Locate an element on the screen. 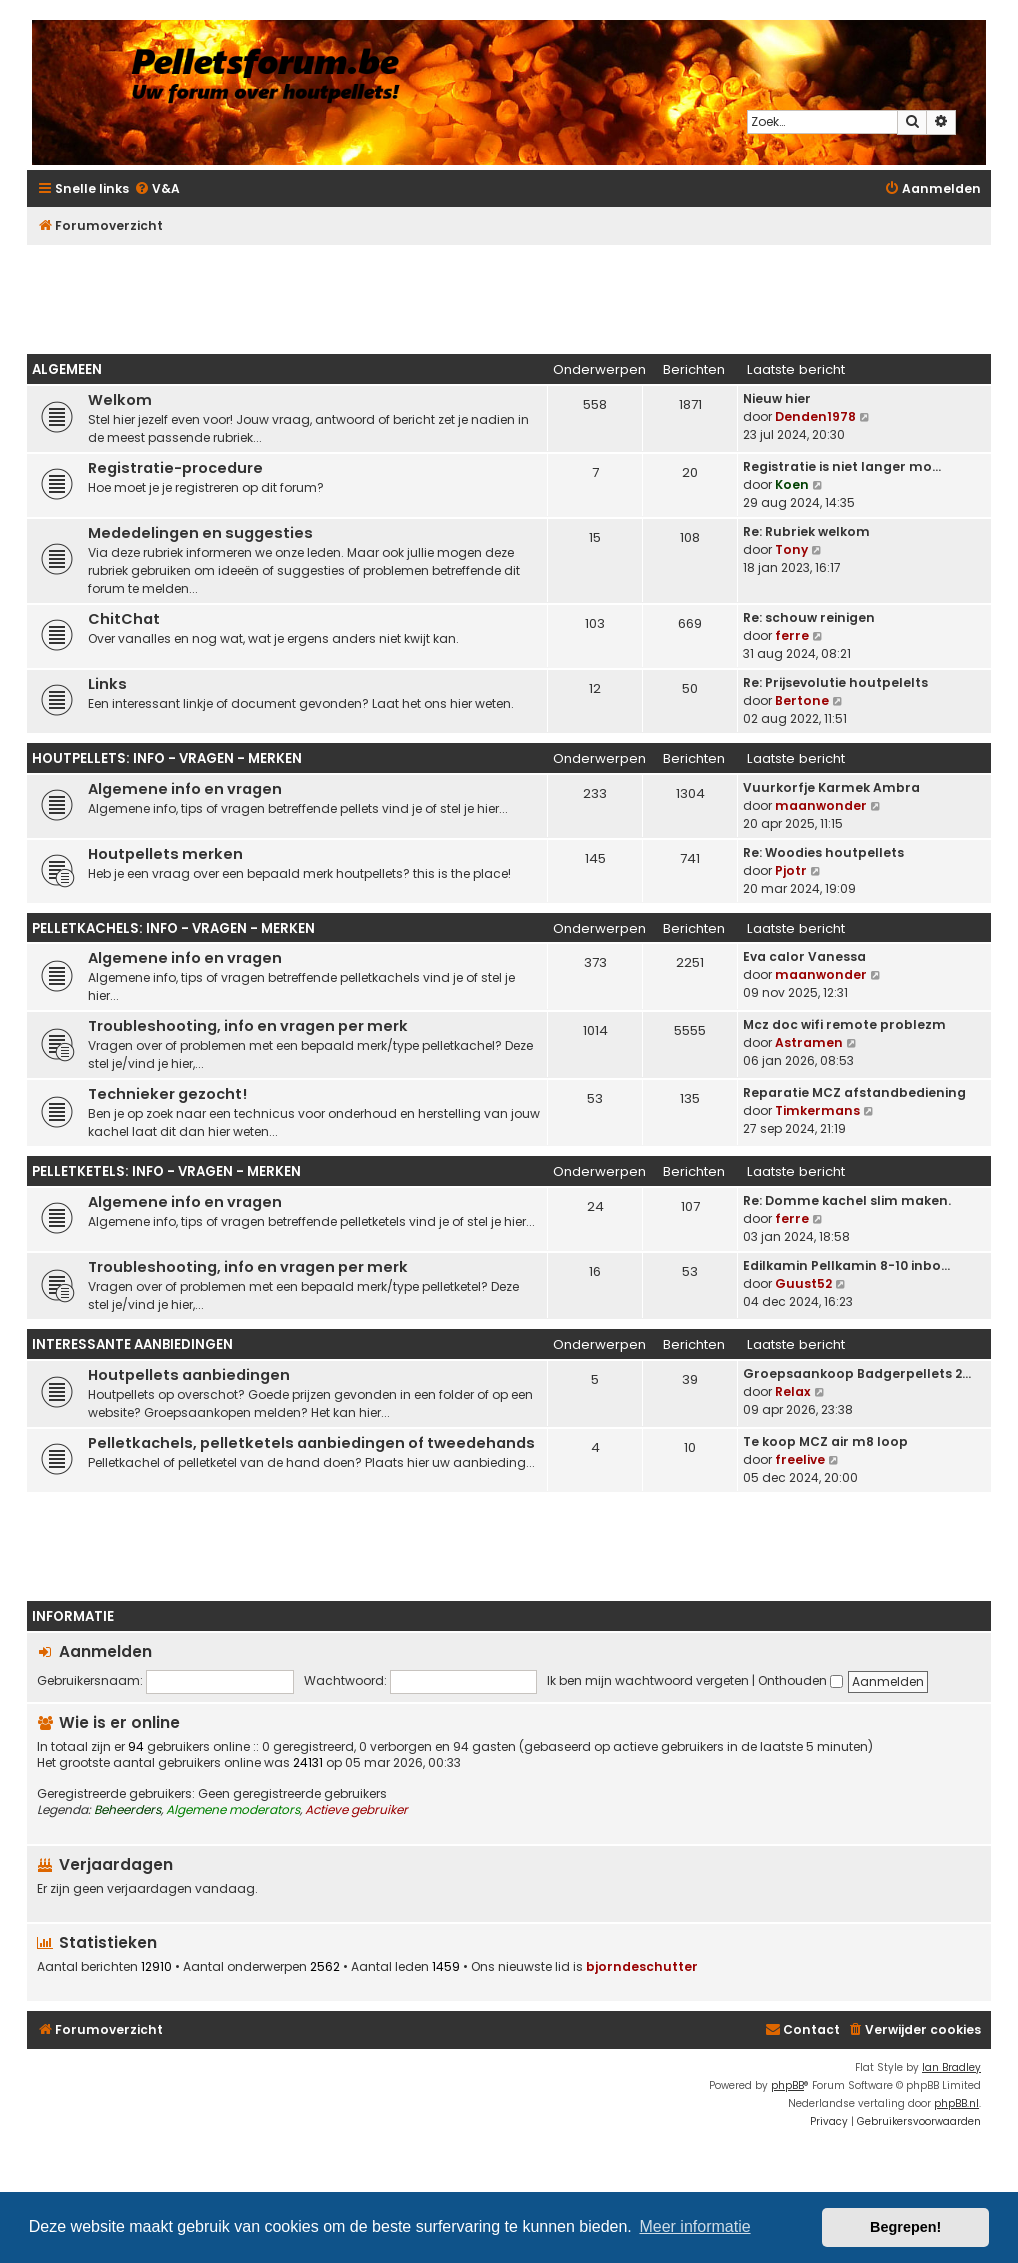 The width and height of the screenshot is (1018, 2263). Algemene moderators is located at coordinates (233, 1810).